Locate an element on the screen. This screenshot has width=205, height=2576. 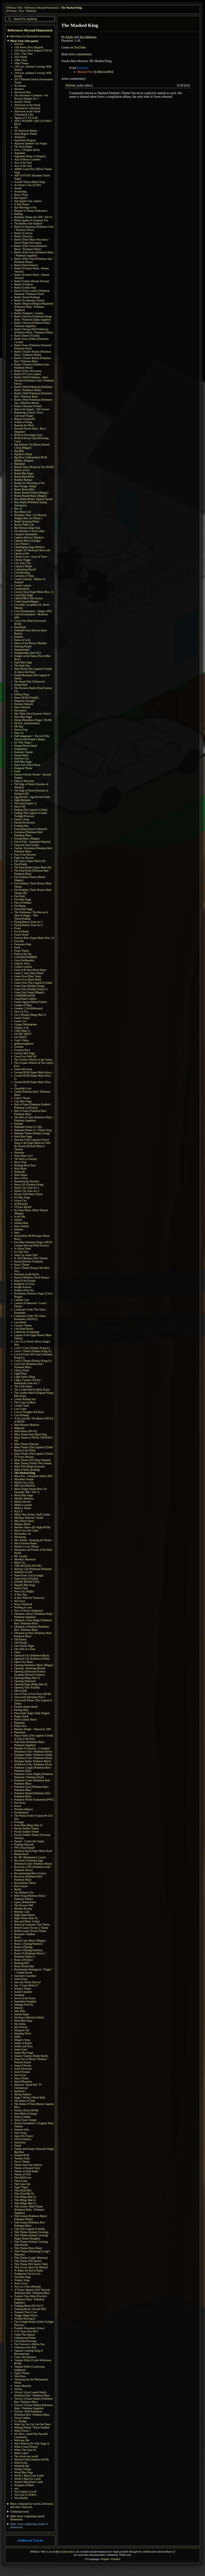
Glide (Map 1) is located at coordinates (22, 1030).